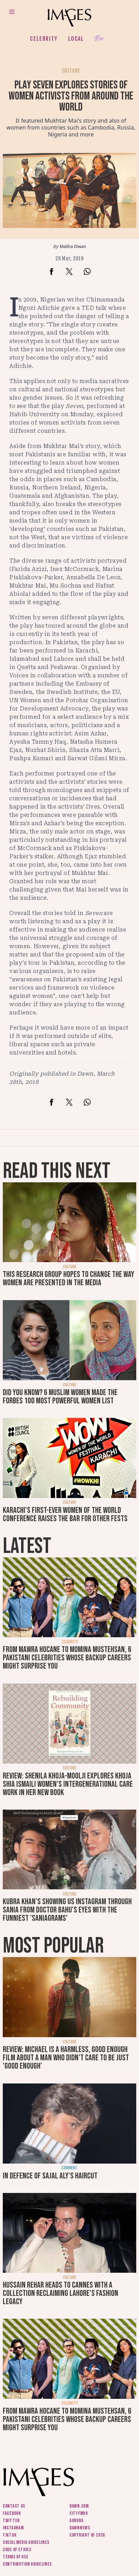 The width and height of the screenshot is (139, 2576). Describe the element at coordinates (67, 1910) in the screenshot. I see `Kubra Khan's showing us Instagram through Sania from Doctor Bahu's eyes with the funniest 'SaniaGrams'` at that location.